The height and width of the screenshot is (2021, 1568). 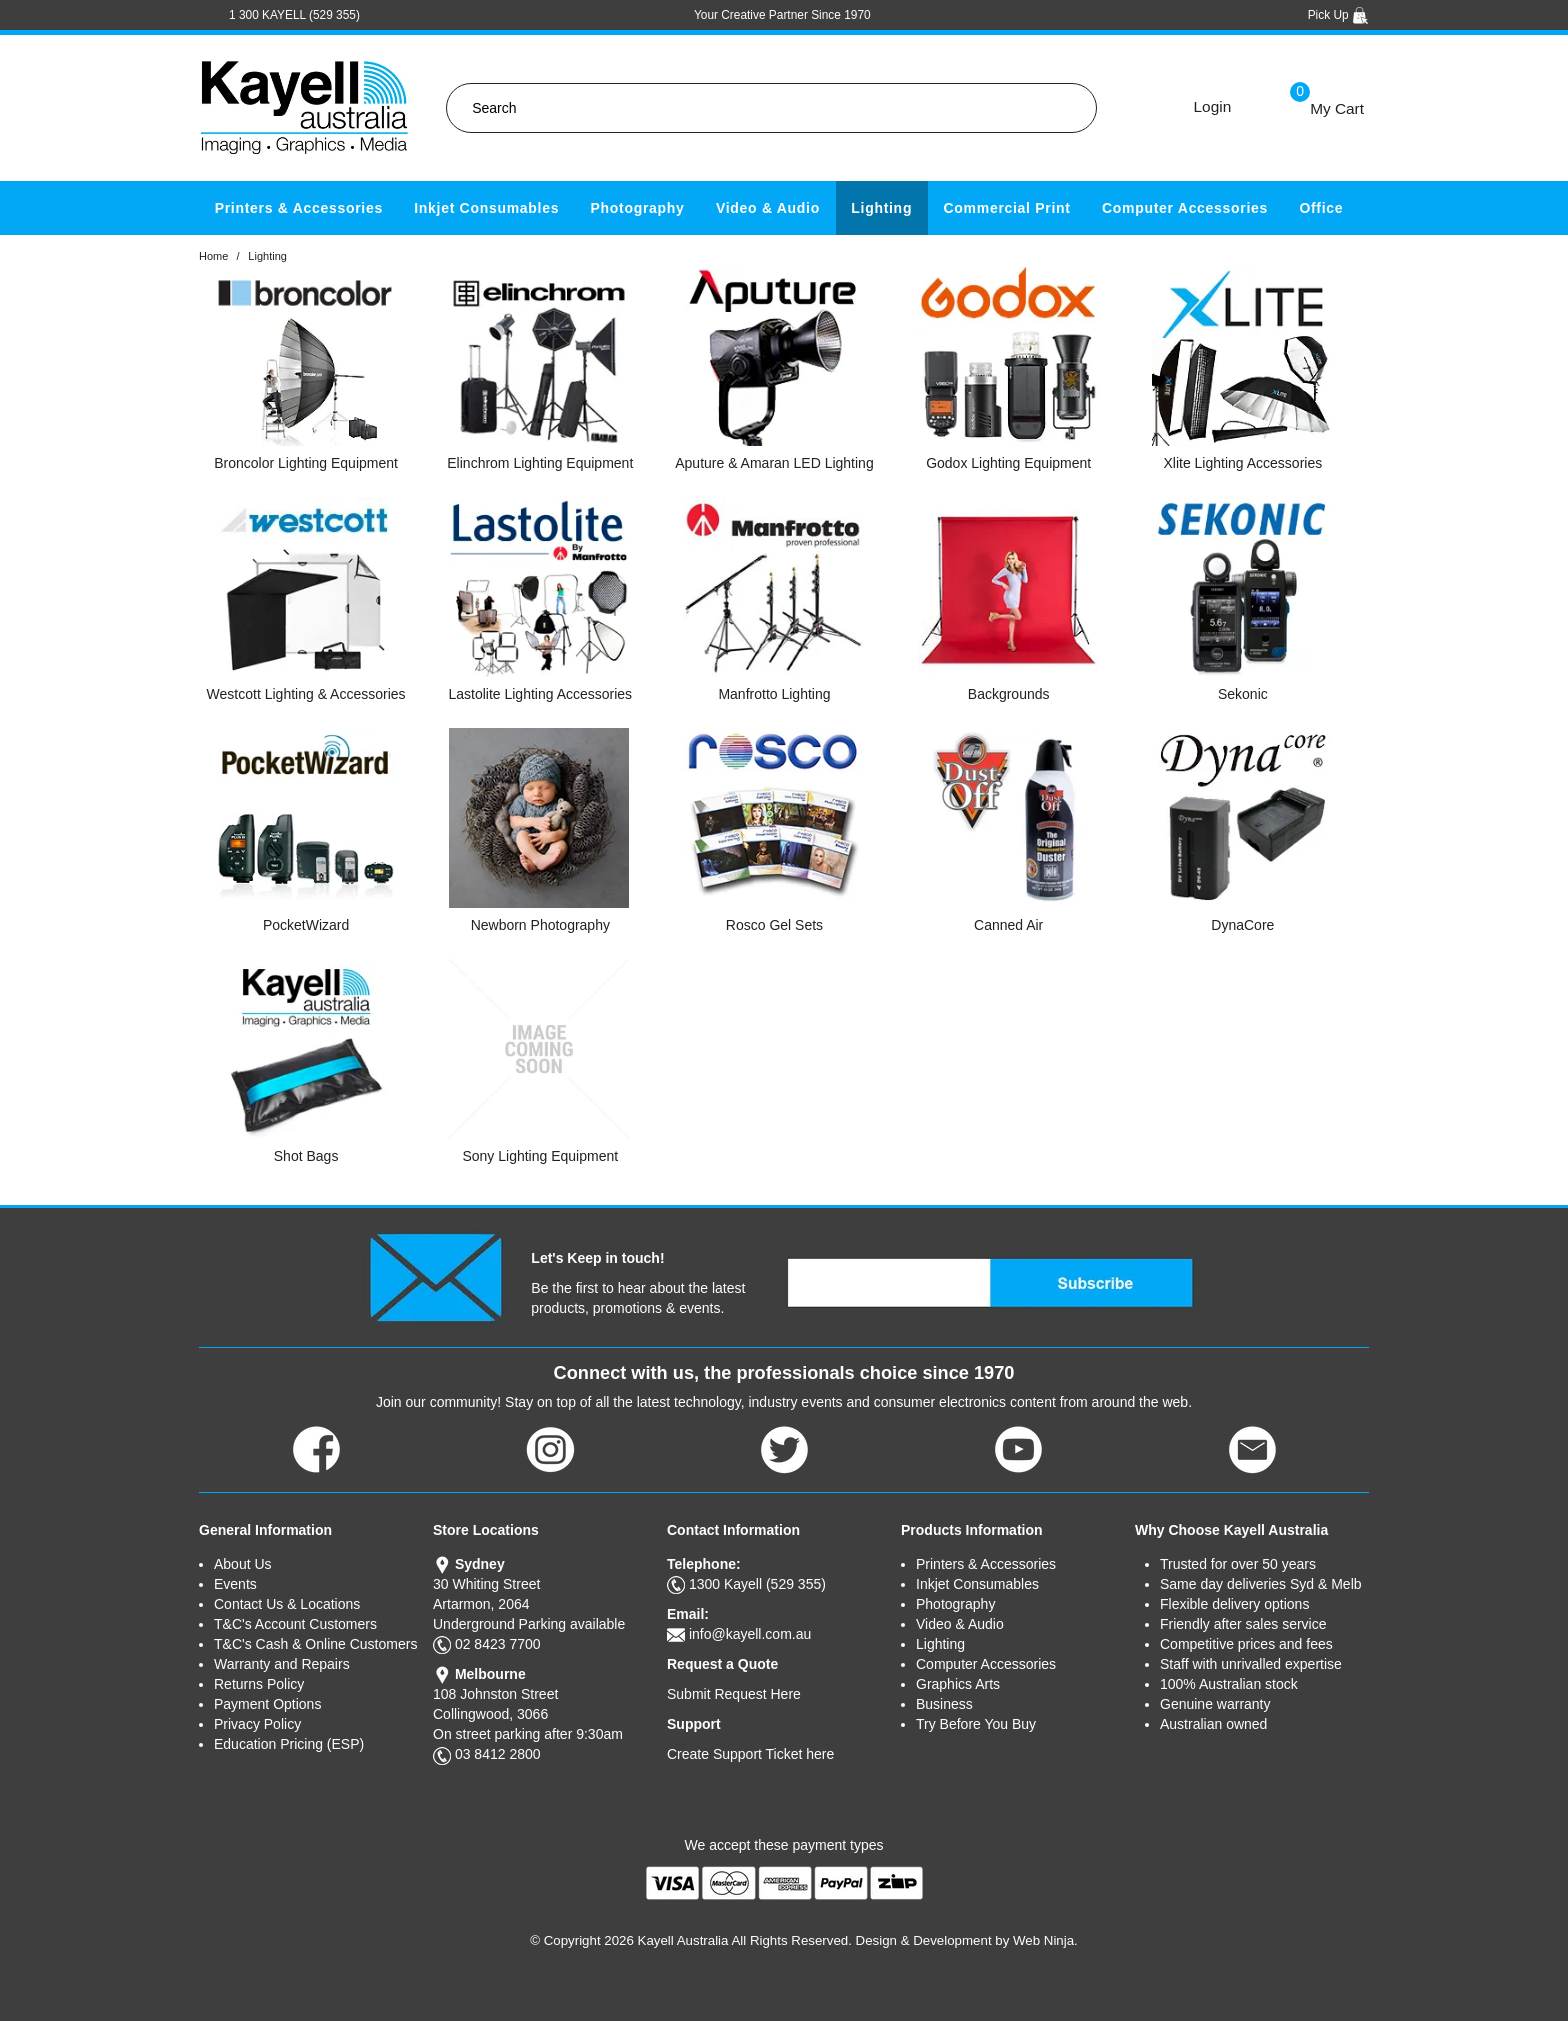 What do you see at coordinates (750, 1754) in the screenshot?
I see `Create Support Ticket here` at bounding box center [750, 1754].